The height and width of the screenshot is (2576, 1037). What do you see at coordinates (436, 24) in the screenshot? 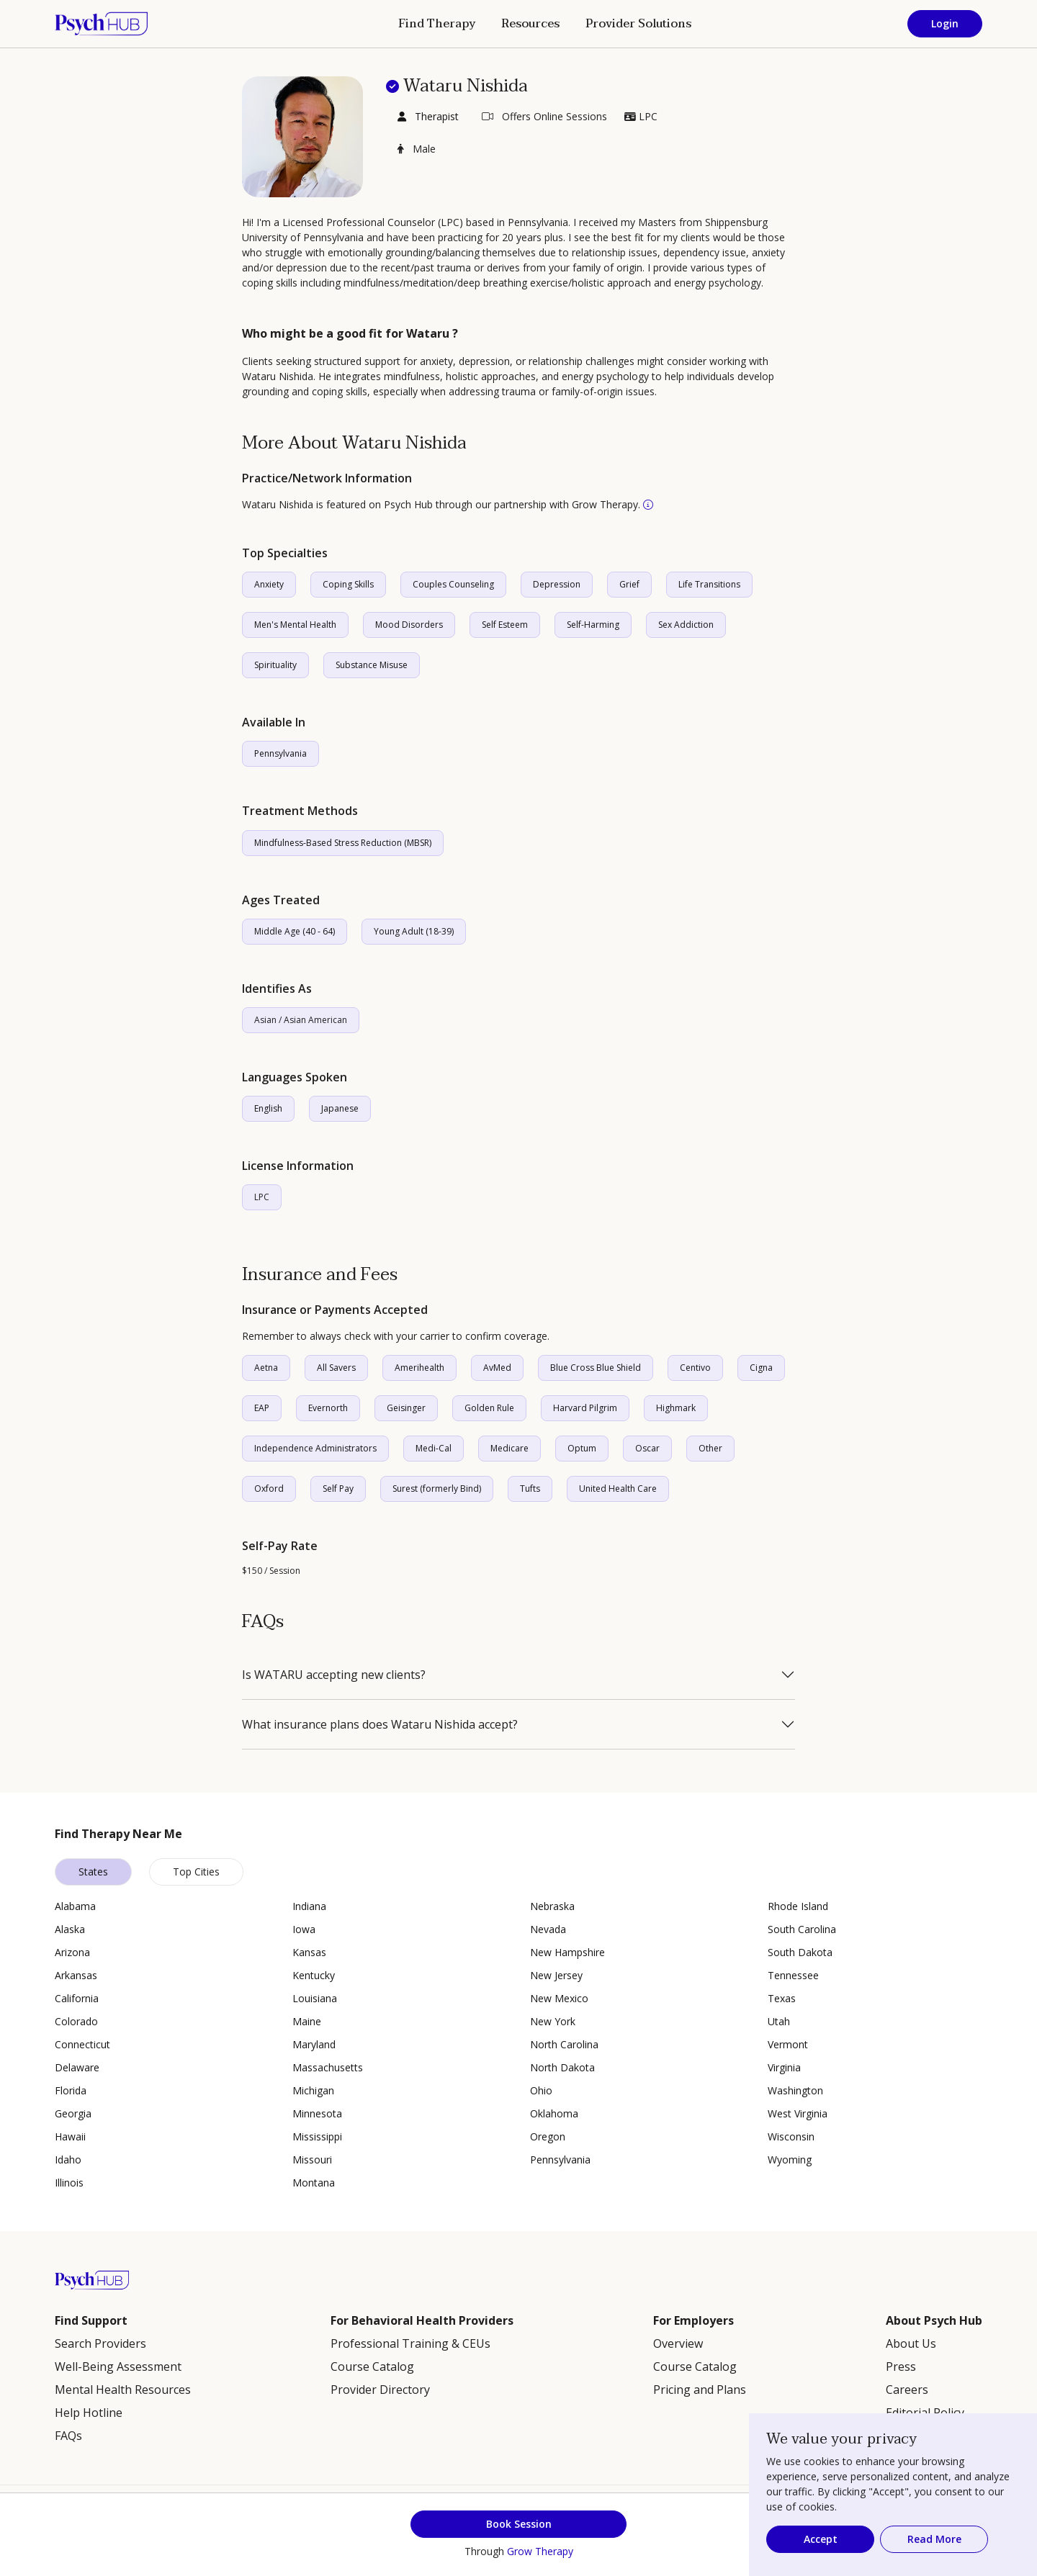
I see `Find Therapy [button]` at bounding box center [436, 24].